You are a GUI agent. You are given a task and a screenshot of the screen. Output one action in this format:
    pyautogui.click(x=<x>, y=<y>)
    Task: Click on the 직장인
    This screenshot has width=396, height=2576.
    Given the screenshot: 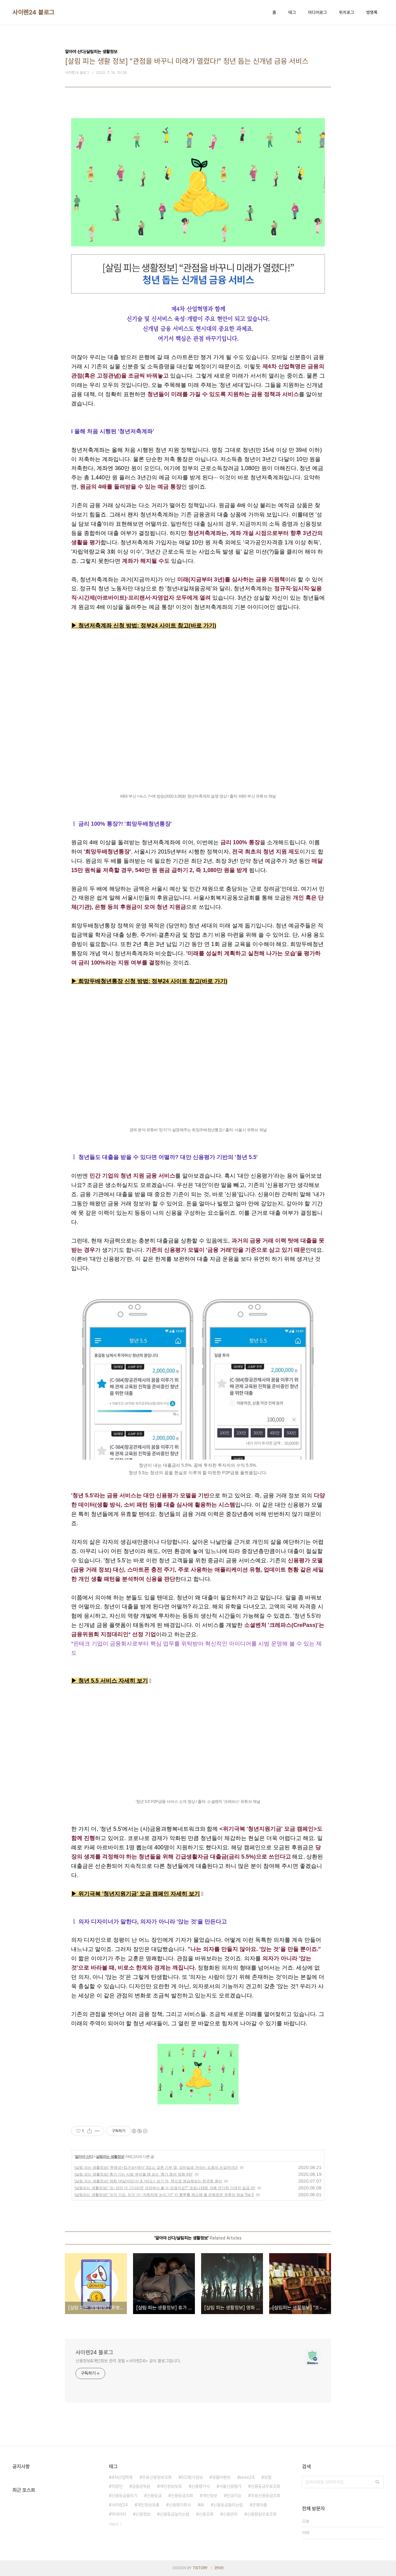 What is the action you would take?
    pyautogui.click(x=117, y=2486)
    